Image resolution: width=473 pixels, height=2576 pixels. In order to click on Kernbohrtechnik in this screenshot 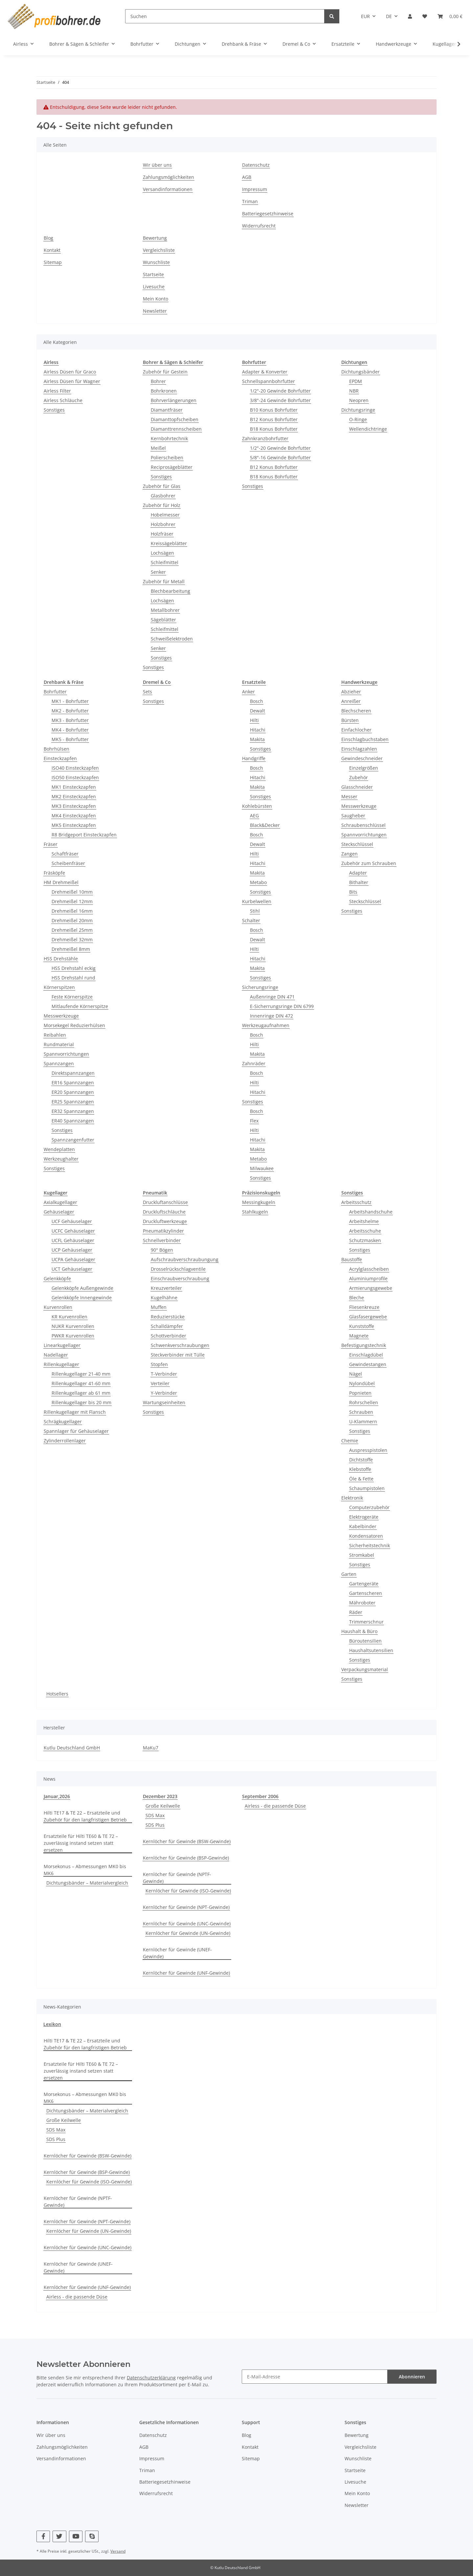, I will do `click(169, 438)`.